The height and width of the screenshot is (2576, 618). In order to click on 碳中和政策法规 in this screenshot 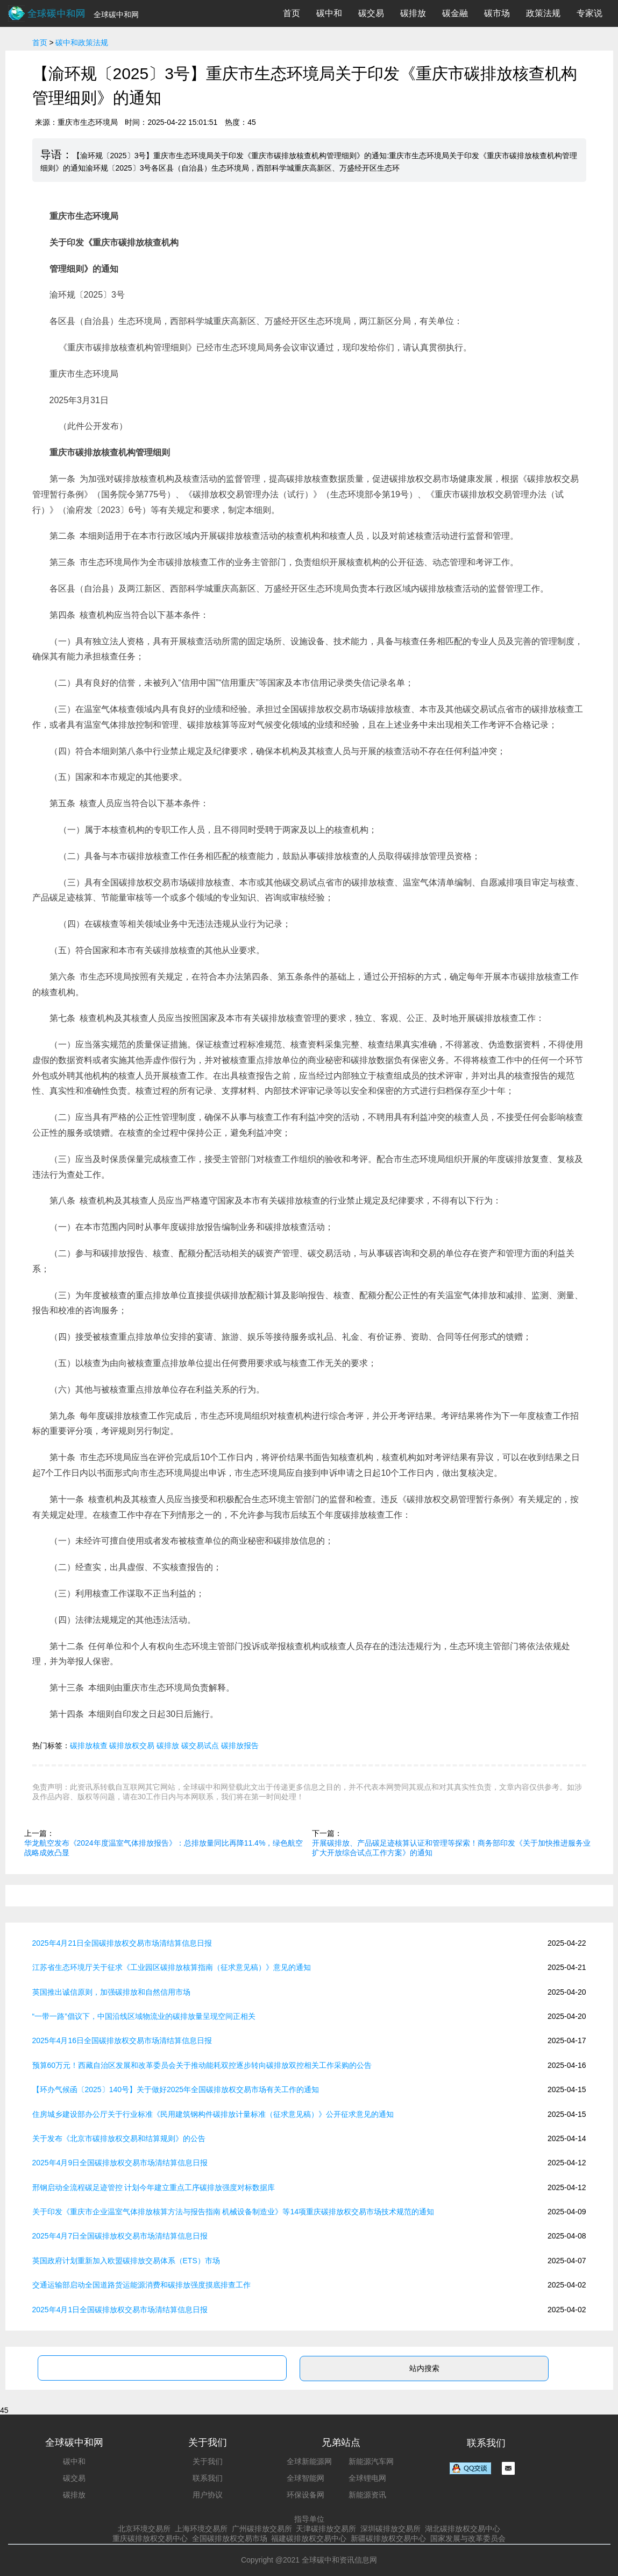, I will do `click(81, 42)`.